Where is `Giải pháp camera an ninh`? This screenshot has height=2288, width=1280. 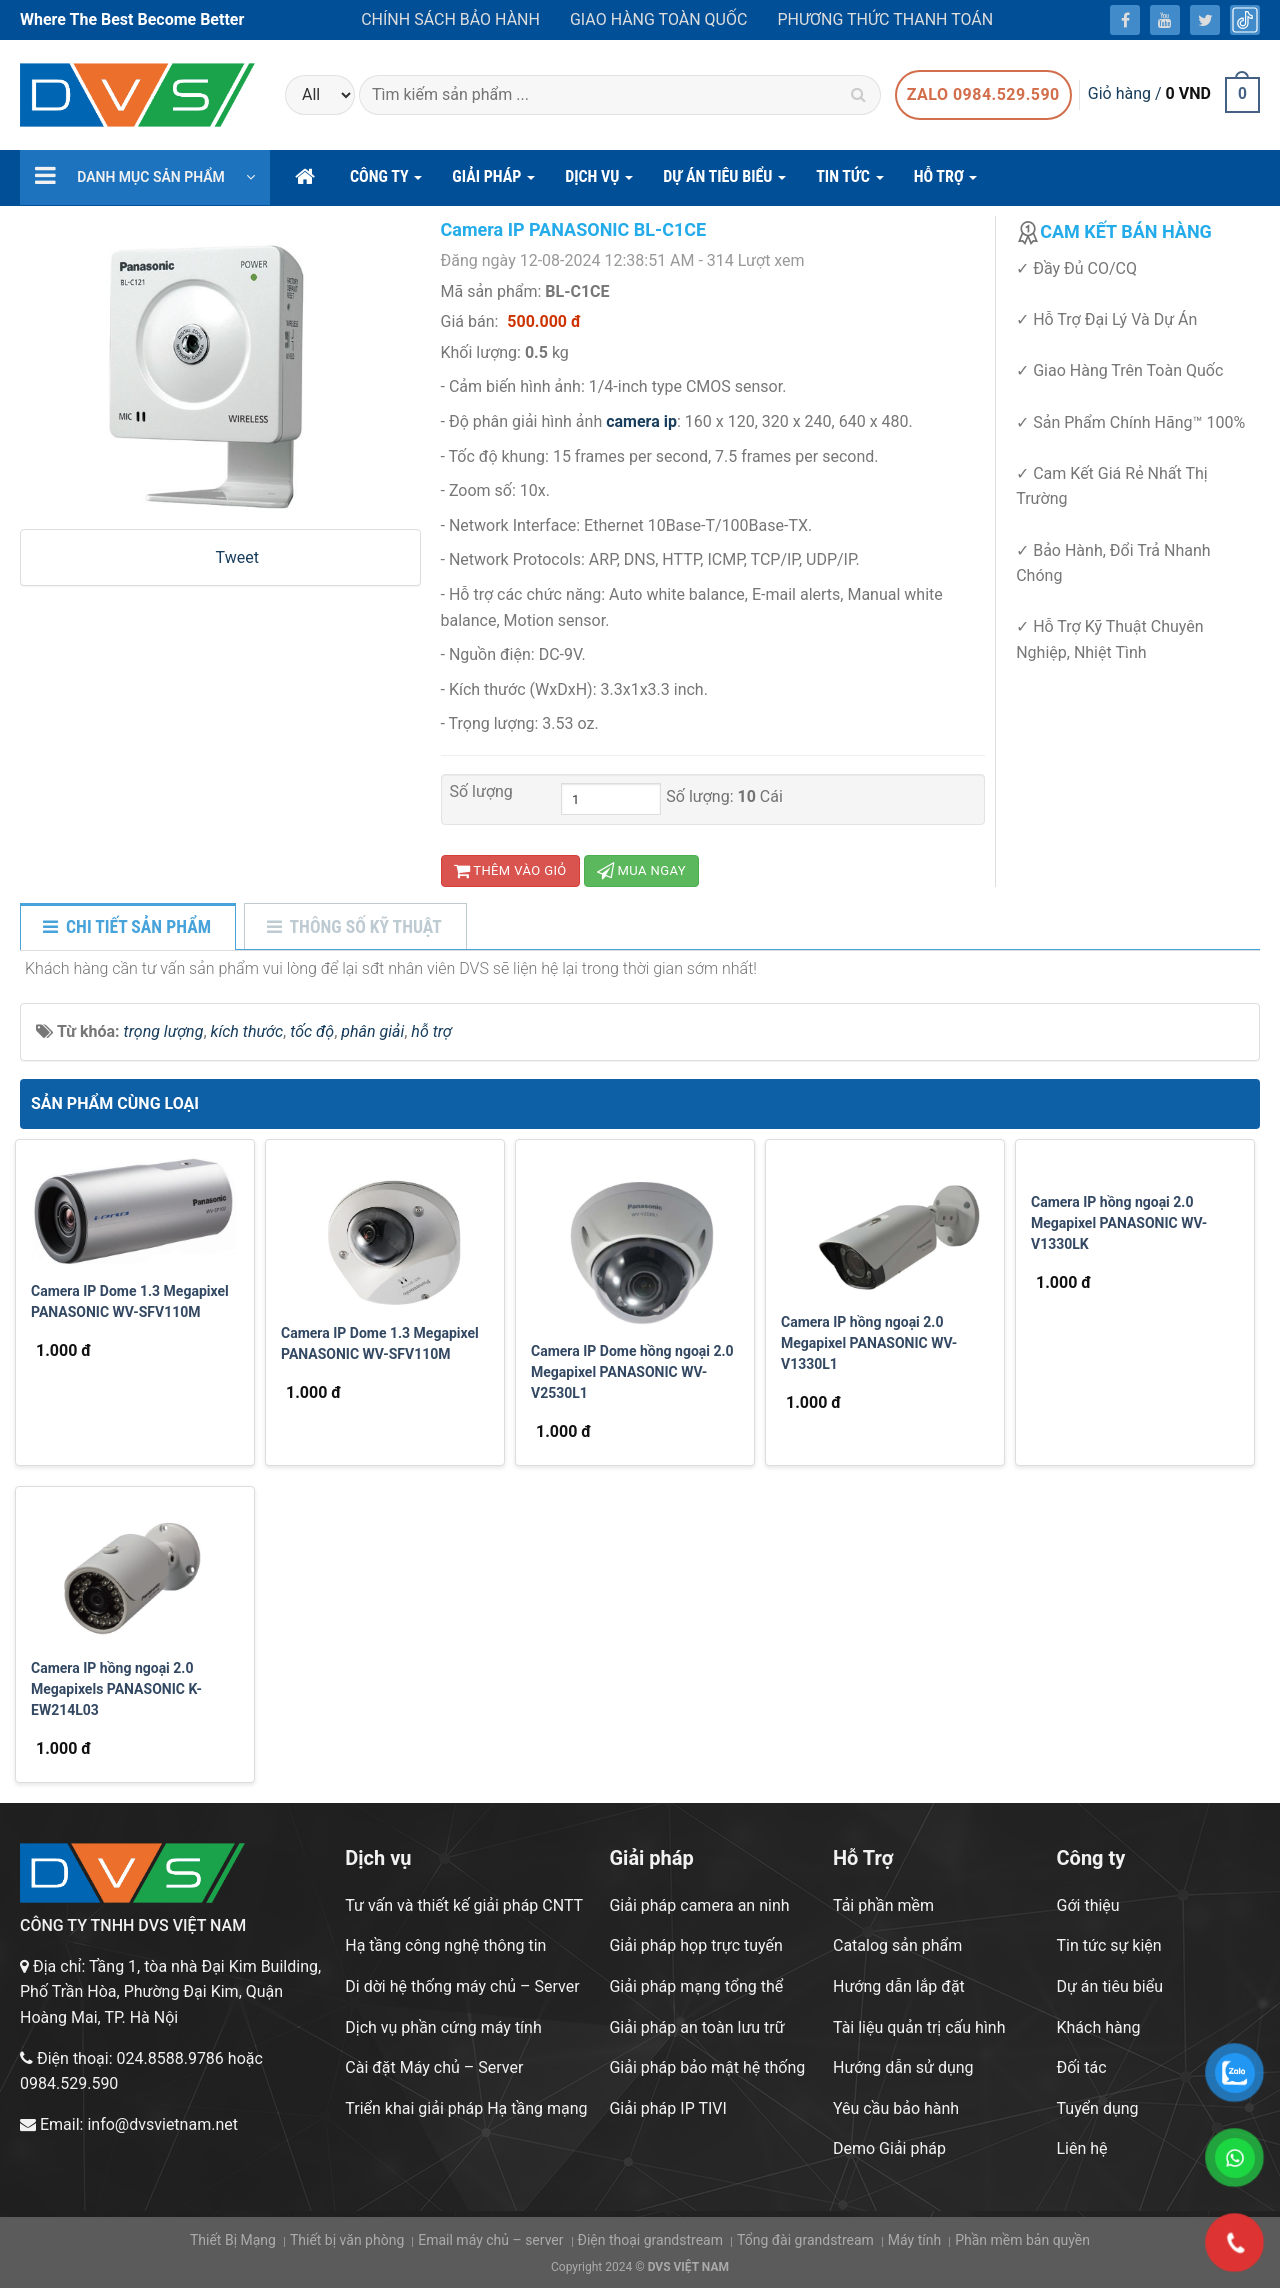
Giải pháp camera an ninh is located at coordinates (699, 1905).